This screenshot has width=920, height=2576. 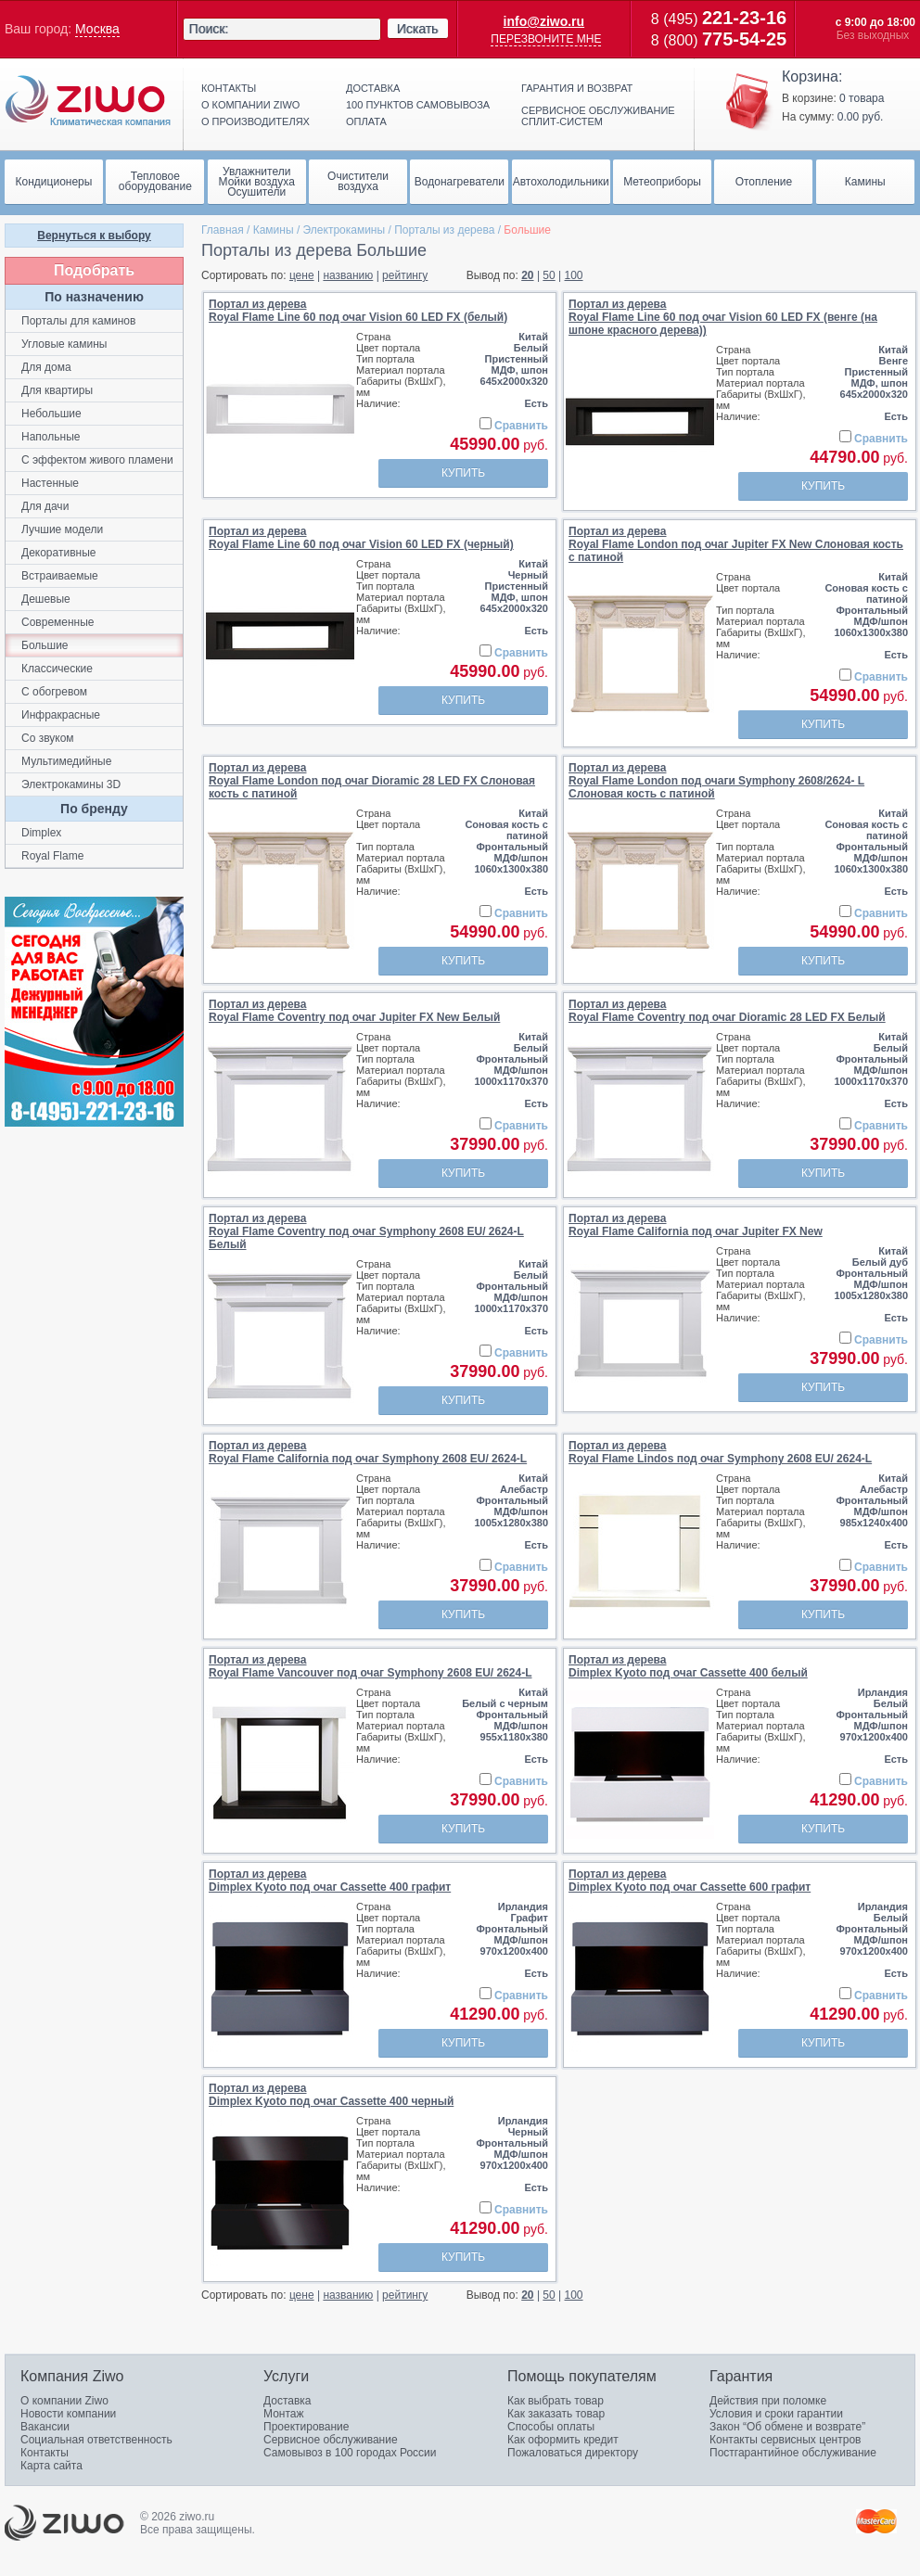 I want to click on Социальная ответственность, so click(x=96, y=2439).